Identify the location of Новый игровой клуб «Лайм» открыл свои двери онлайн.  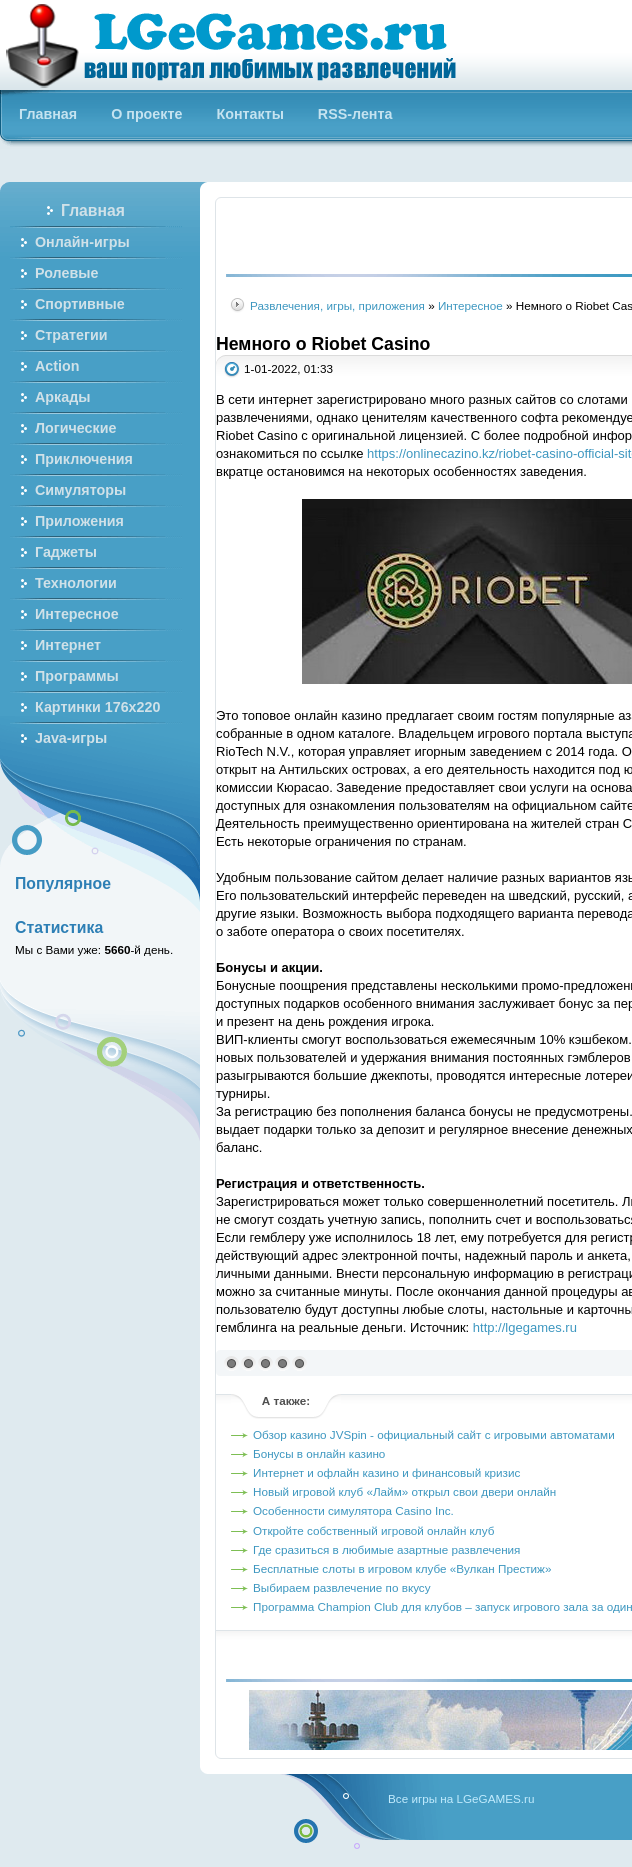
(404, 1491).